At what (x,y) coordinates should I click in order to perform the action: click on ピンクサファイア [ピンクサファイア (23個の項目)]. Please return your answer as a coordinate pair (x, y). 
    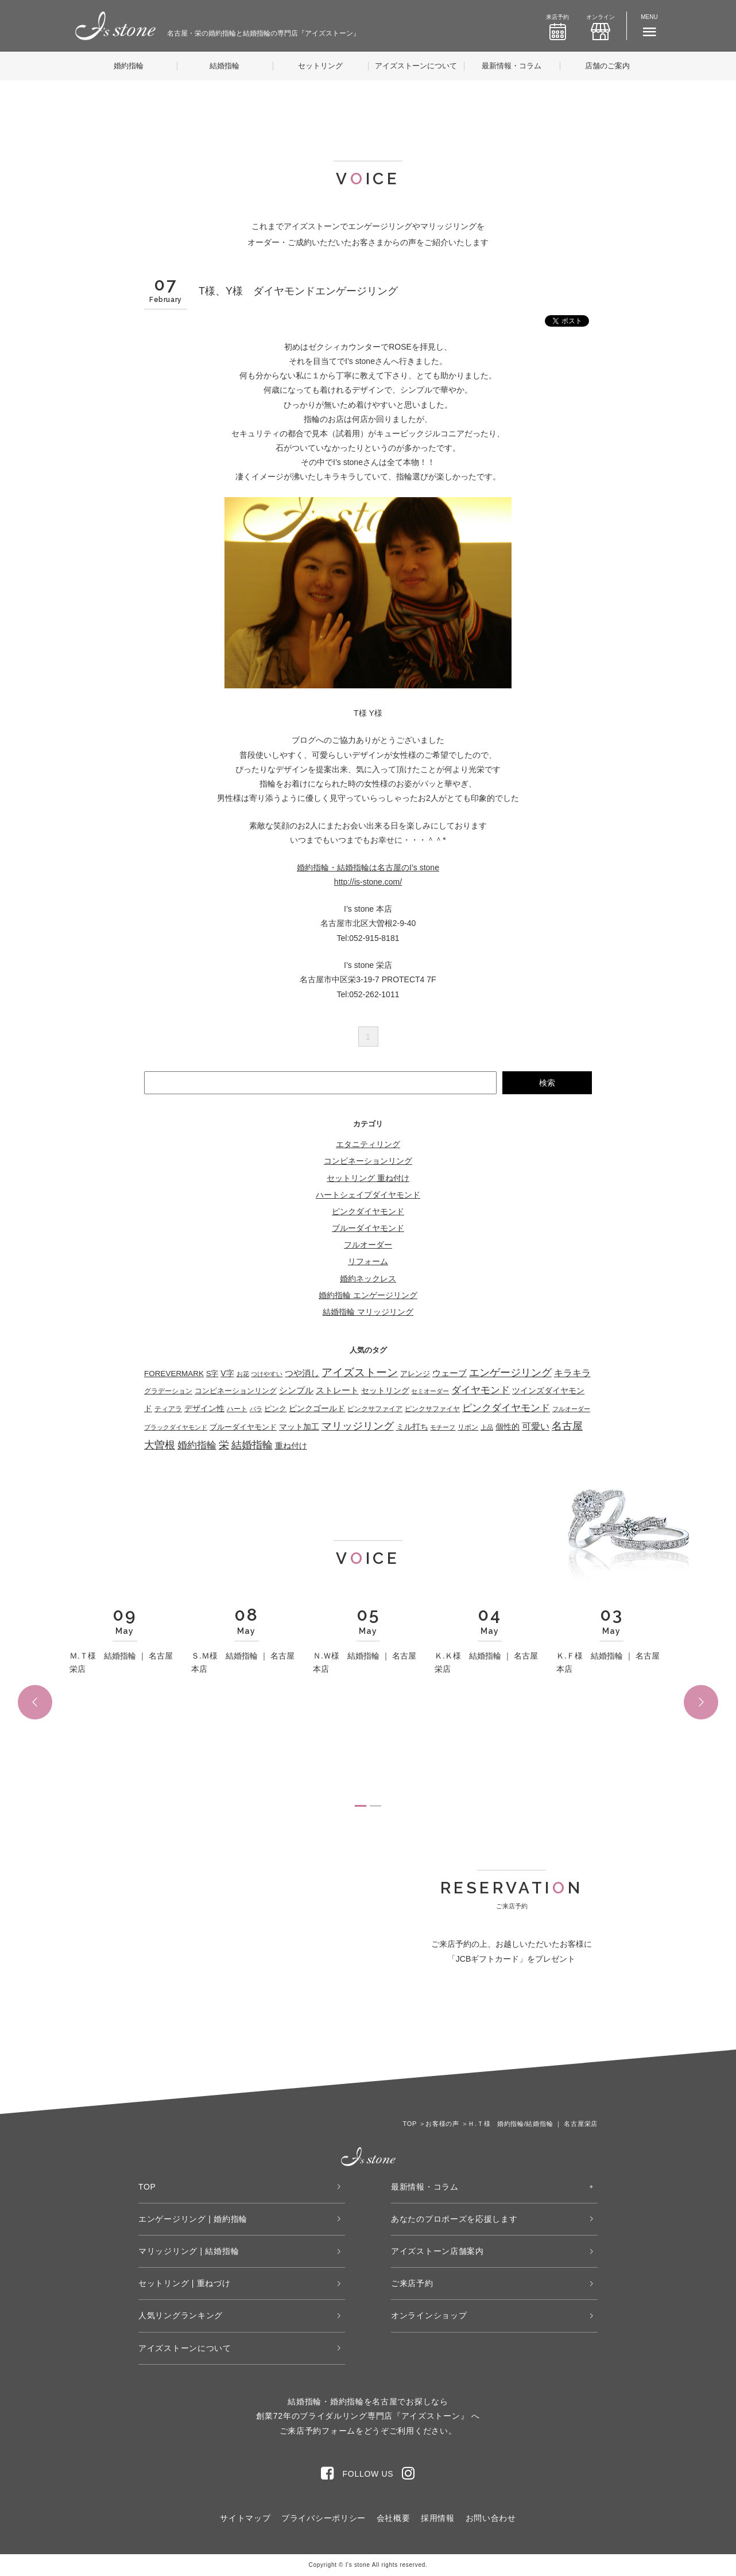
    Looking at the image, I should click on (374, 1408).